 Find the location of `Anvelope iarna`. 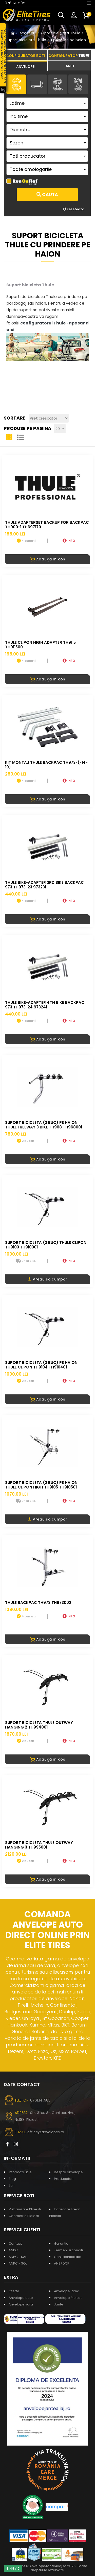

Anvelope iarna is located at coordinates (66, 2291).